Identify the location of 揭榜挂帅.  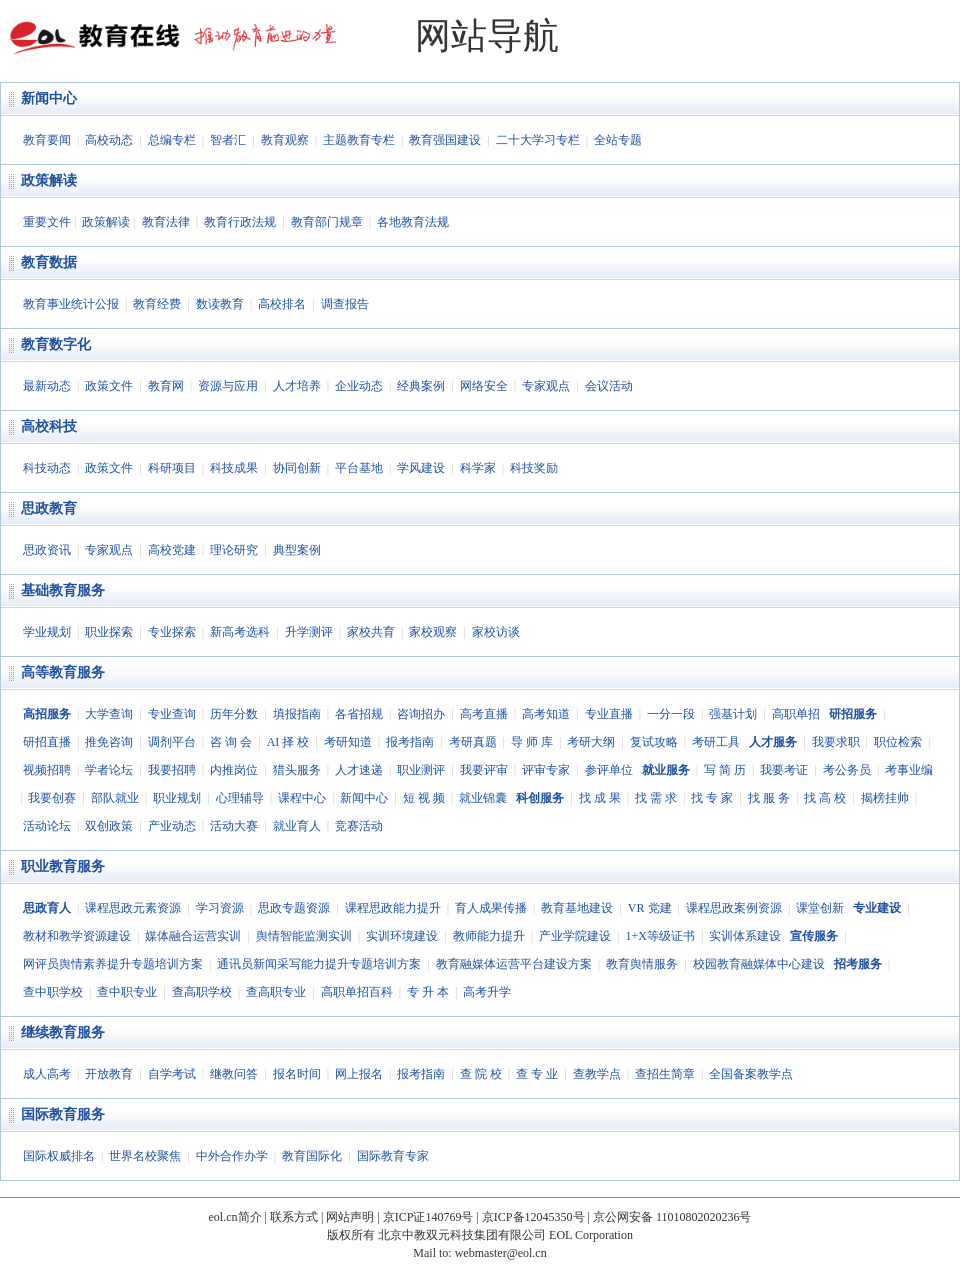
(885, 798).